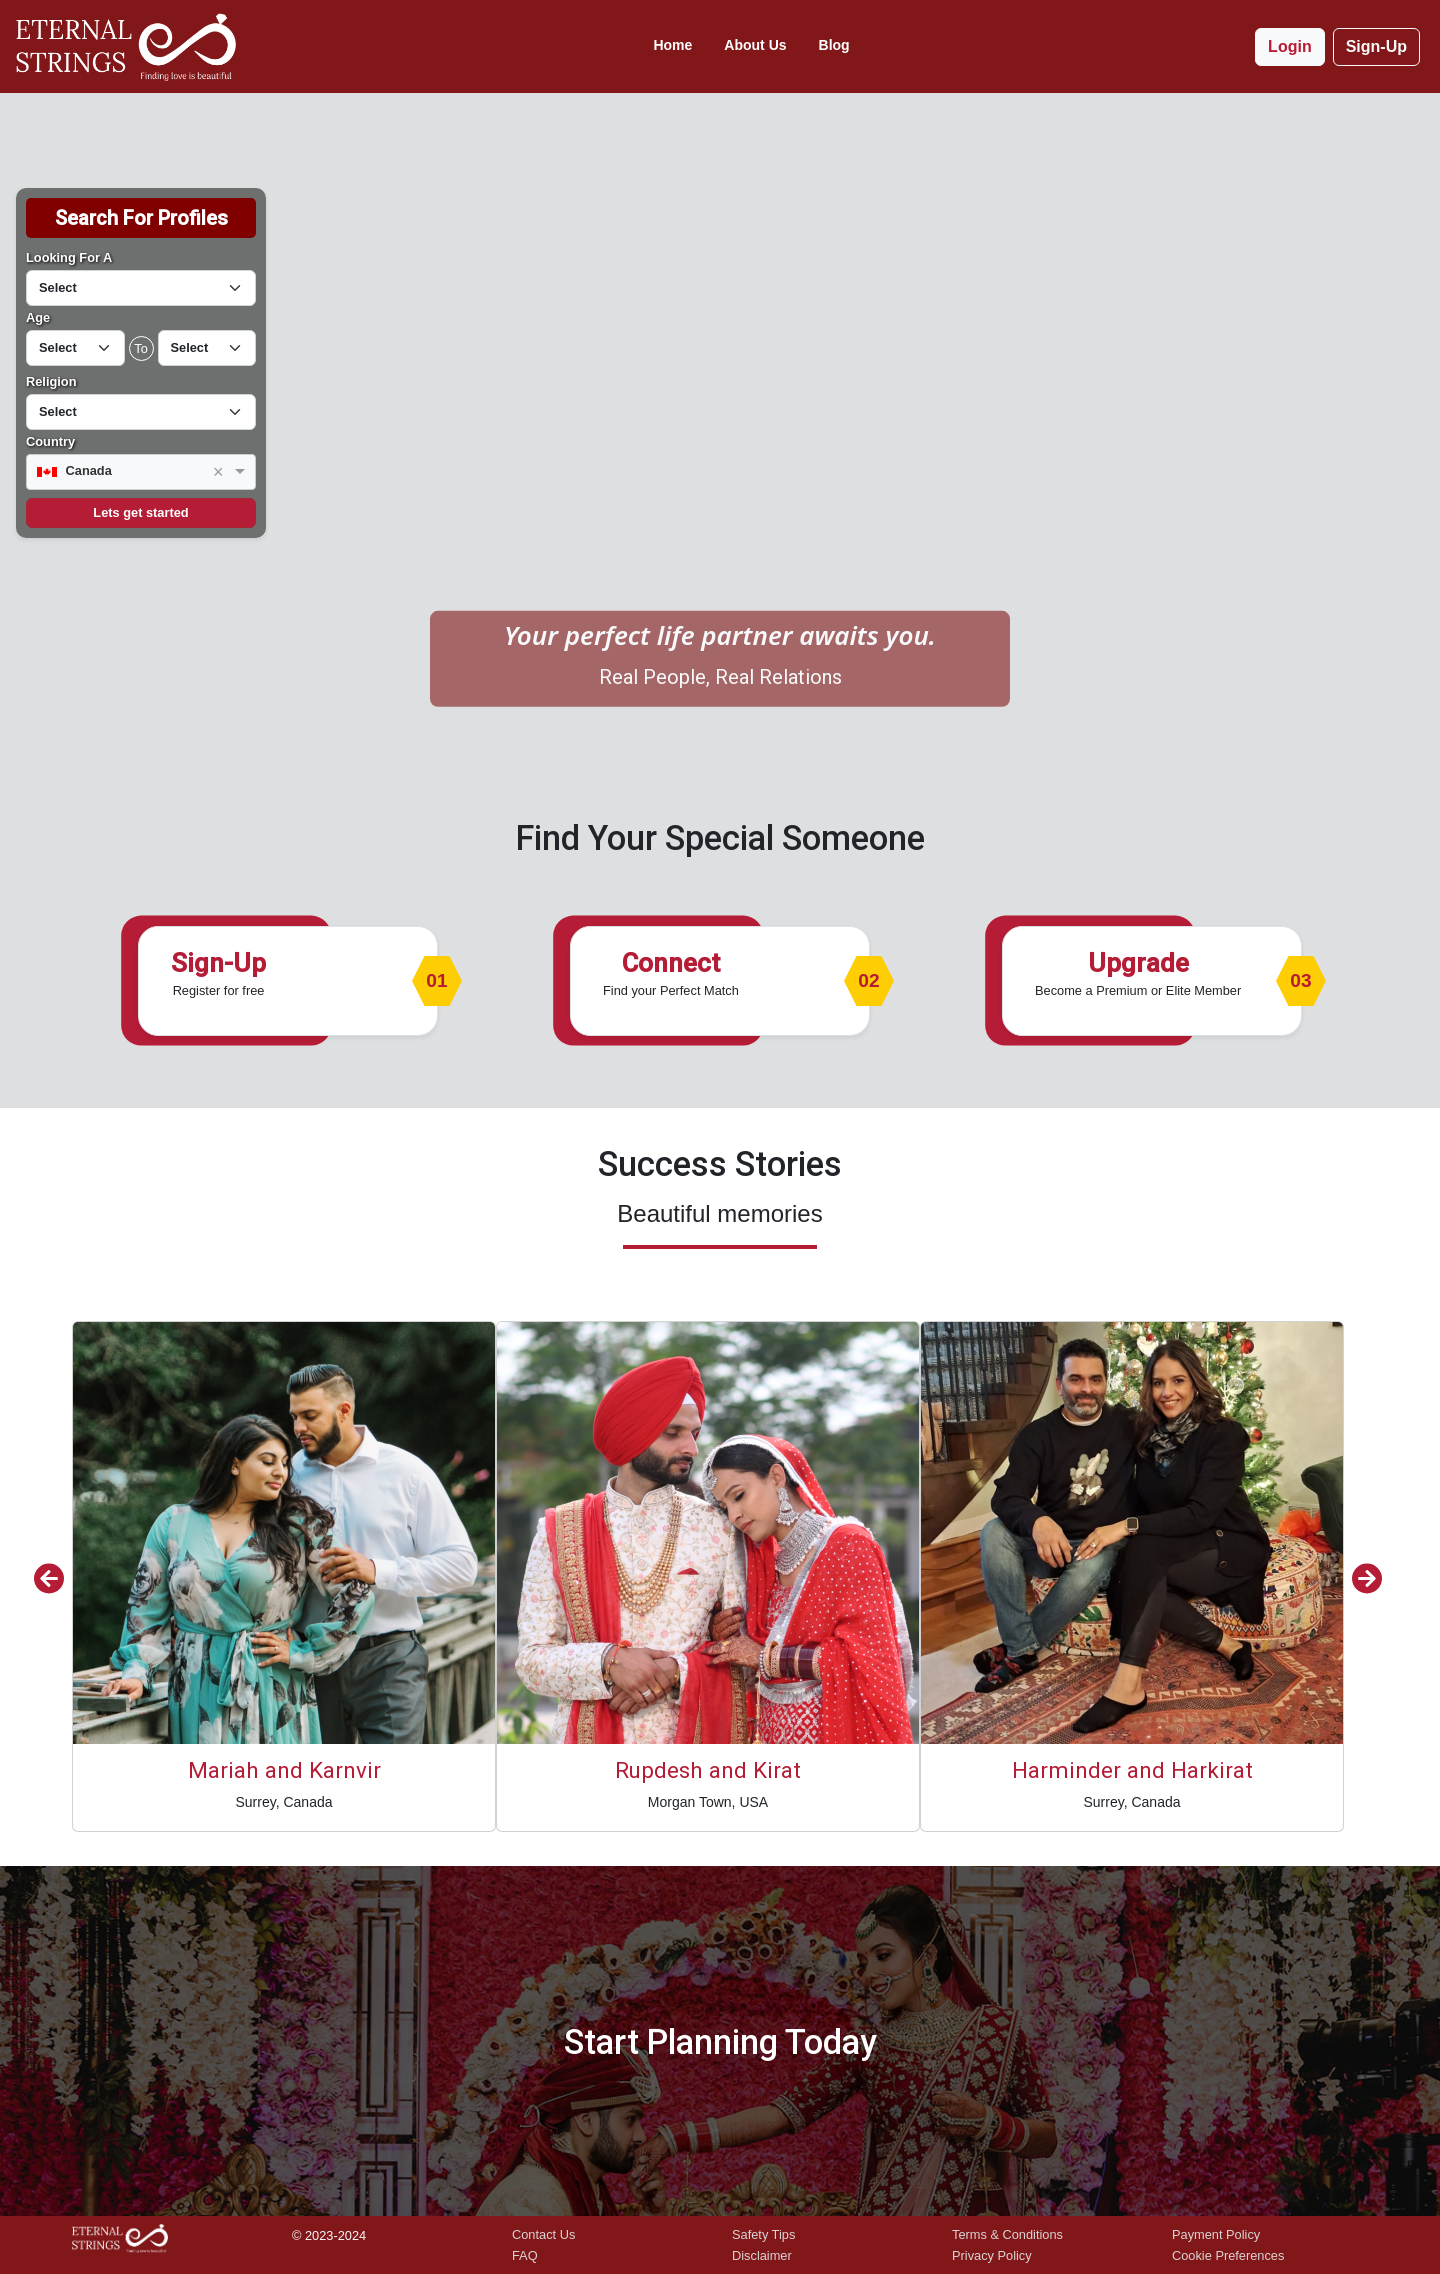 The height and width of the screenshot is (2274, 1440). Describe the element at coordinates (51, 381) in the screenshot. I see `Religion` at that location.